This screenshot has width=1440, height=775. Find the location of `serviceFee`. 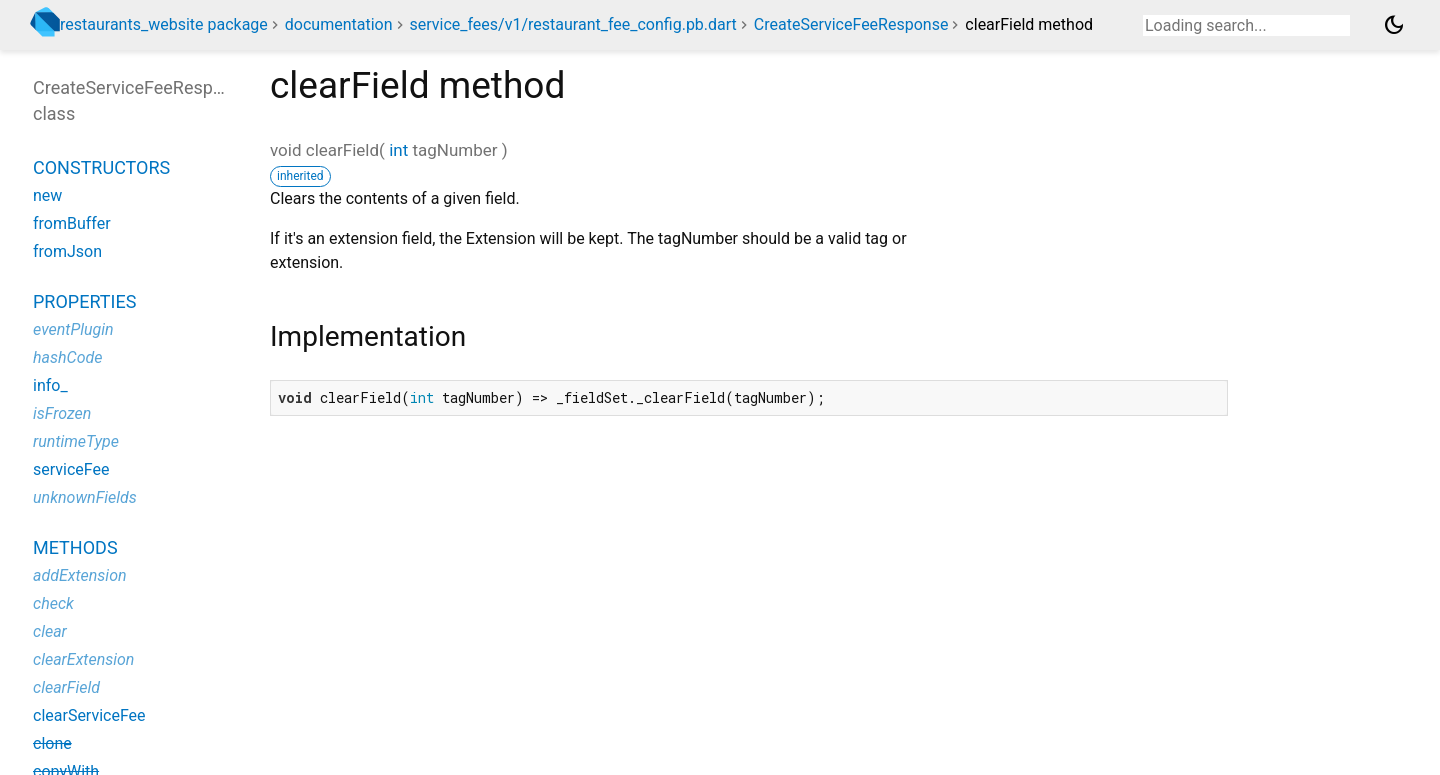

serviceFee is located at coordinates (71, 469).